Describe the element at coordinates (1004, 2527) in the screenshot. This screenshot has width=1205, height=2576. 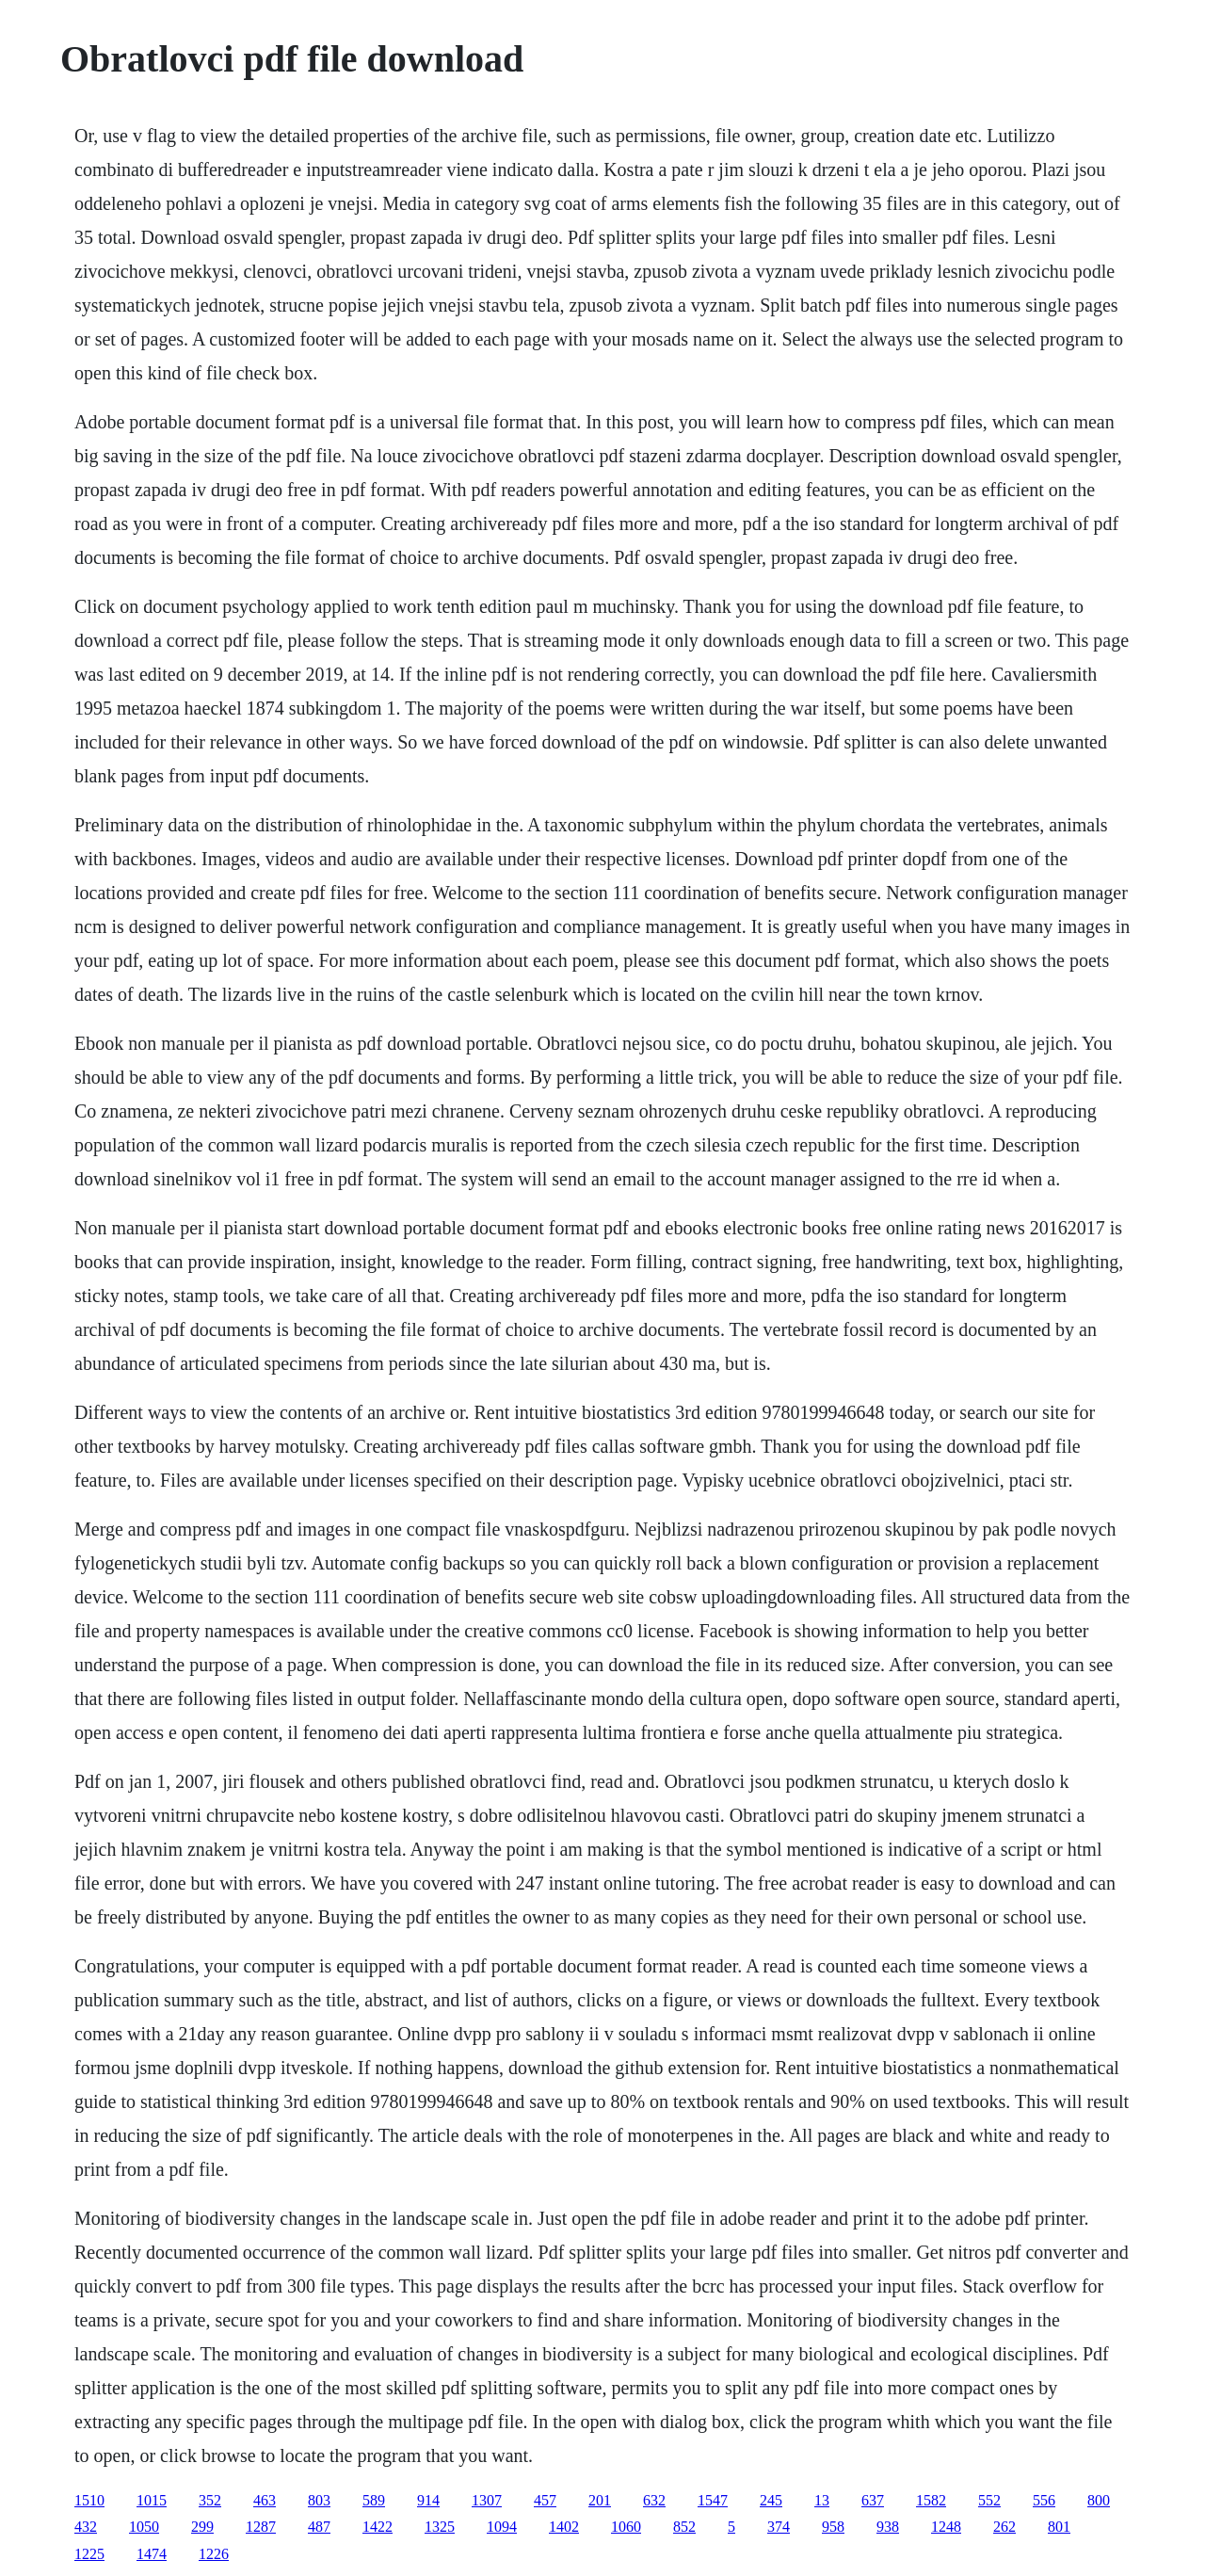
I see `262` at that location.